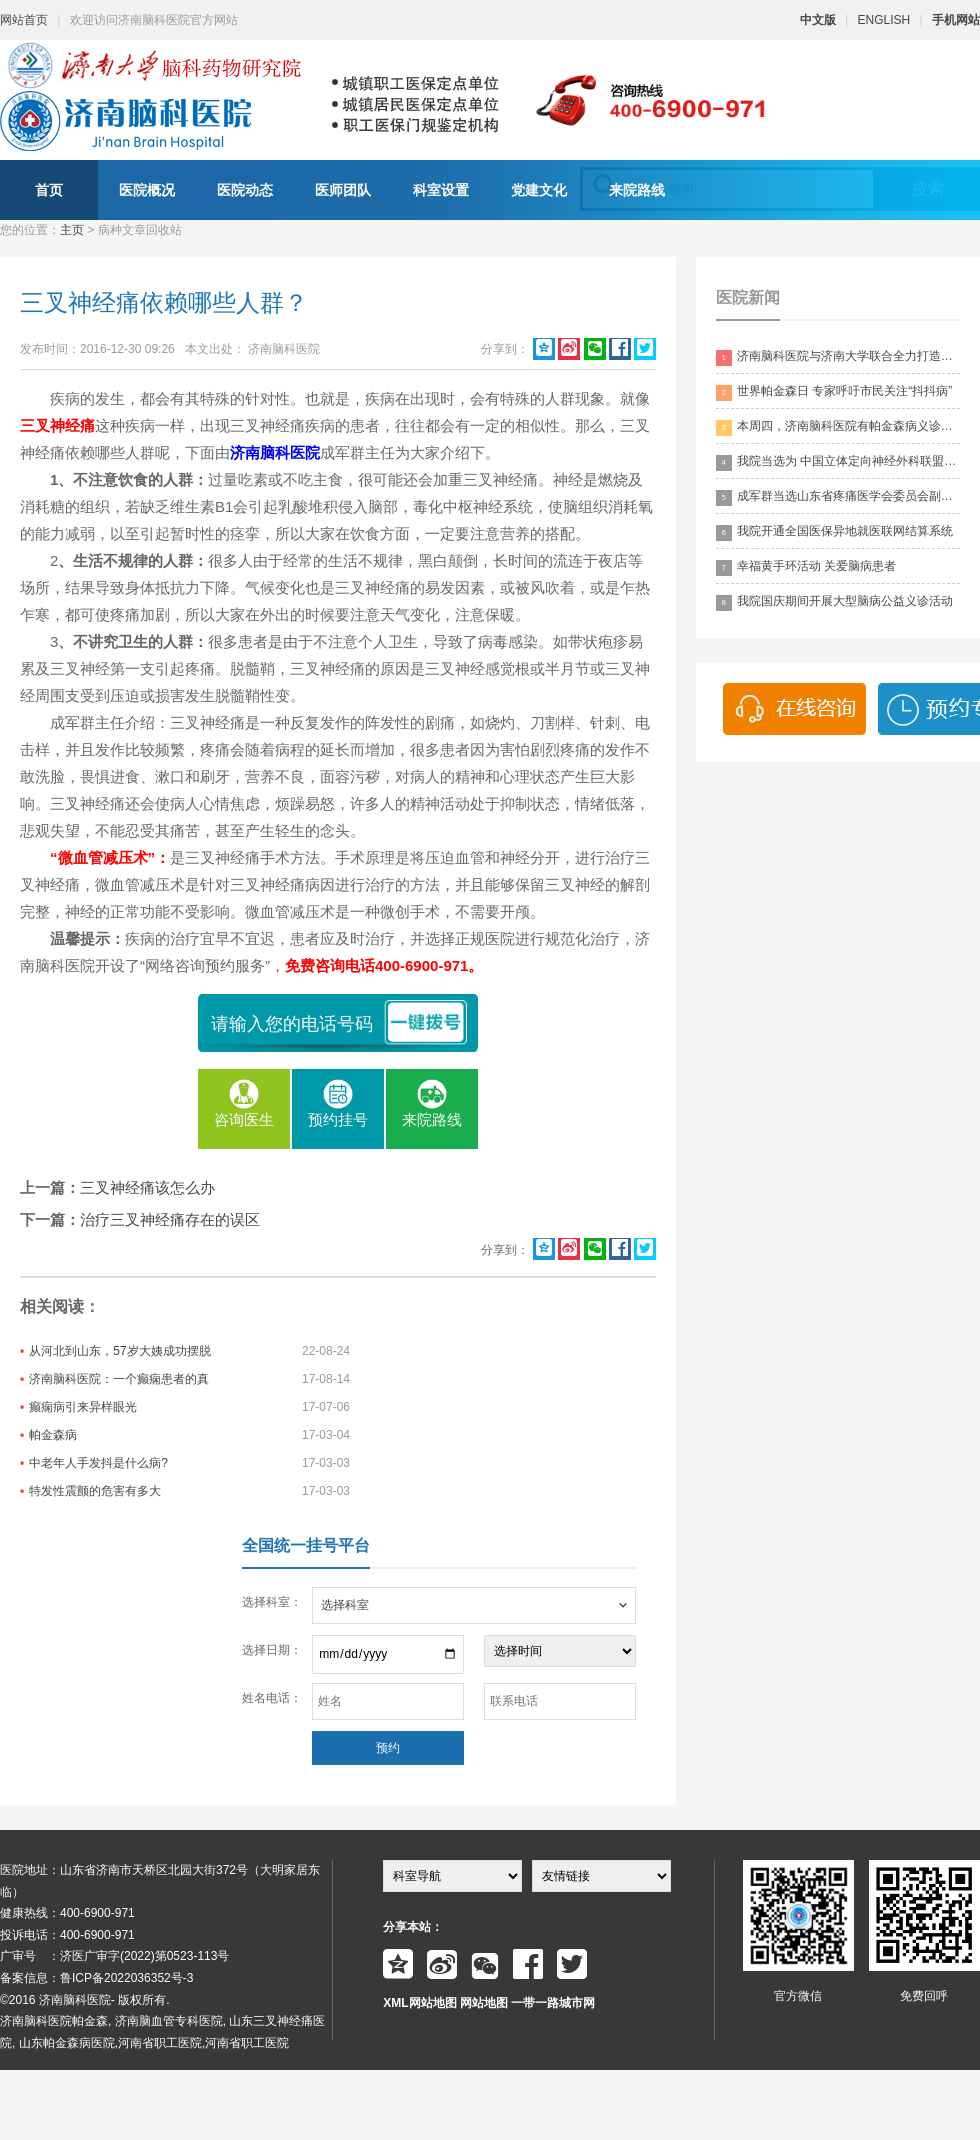 The width and height of the screenshot is (980, 2140). What do you see at coordinates (72, 230) in the screenshot?
I see `主页` at bounding box center [72, 230].